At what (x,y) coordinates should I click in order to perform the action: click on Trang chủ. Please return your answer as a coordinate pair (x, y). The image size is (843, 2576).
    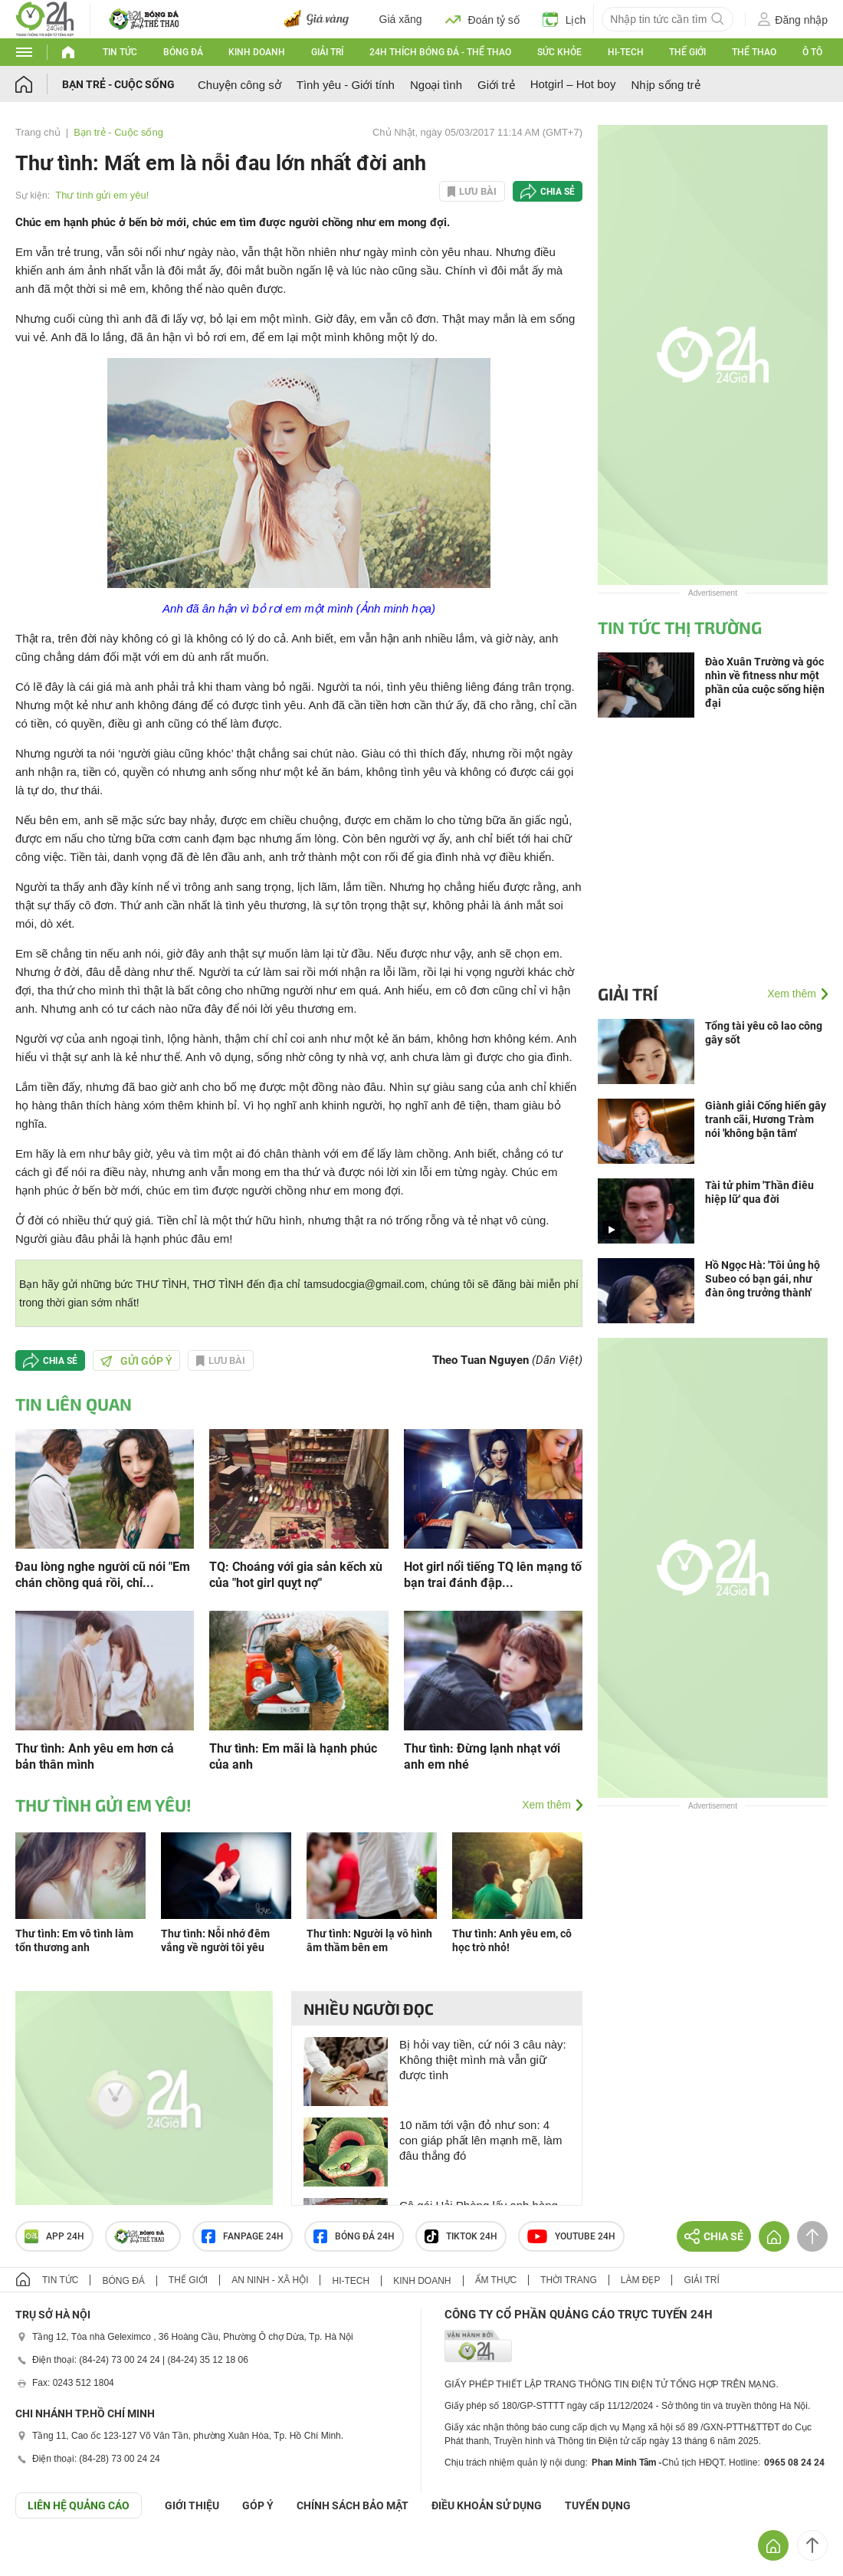
    Looking at the image, I should click on (38, 132).